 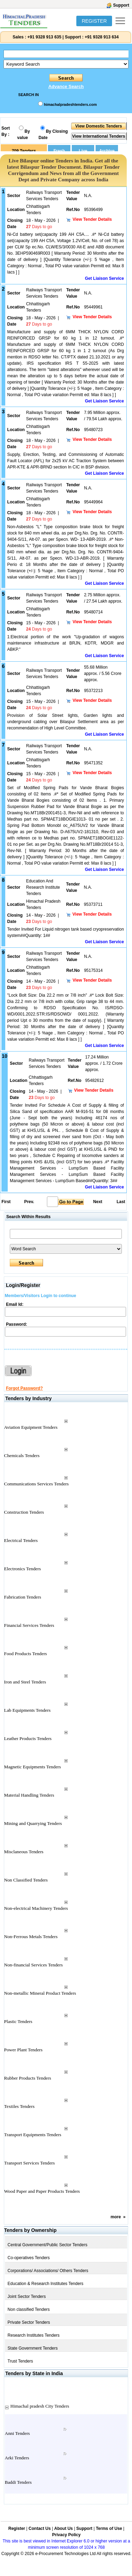 What do you see at coordinates (48, 2244) in the screenshot?
I see `Central Government/Public Sector Tenders` at bounding box center [48, 2244].